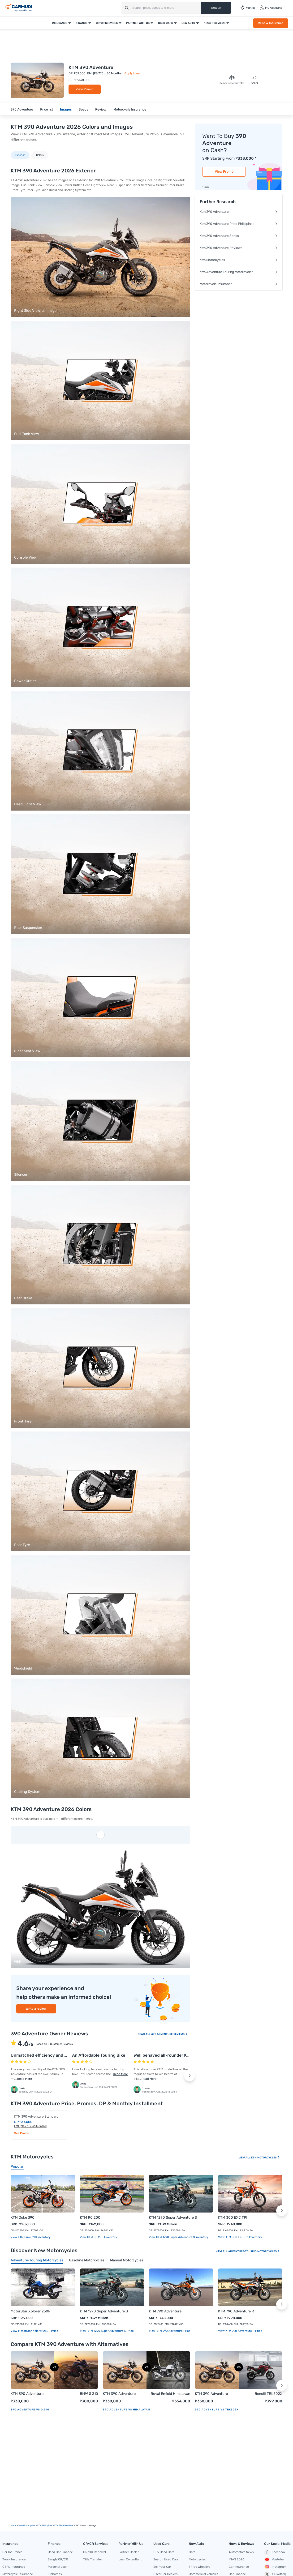 The image size is (293, 2576). Describe the element at coordinates (30, 2409) in the screenshot. I see `390 Adventure vs G 310` at that location.